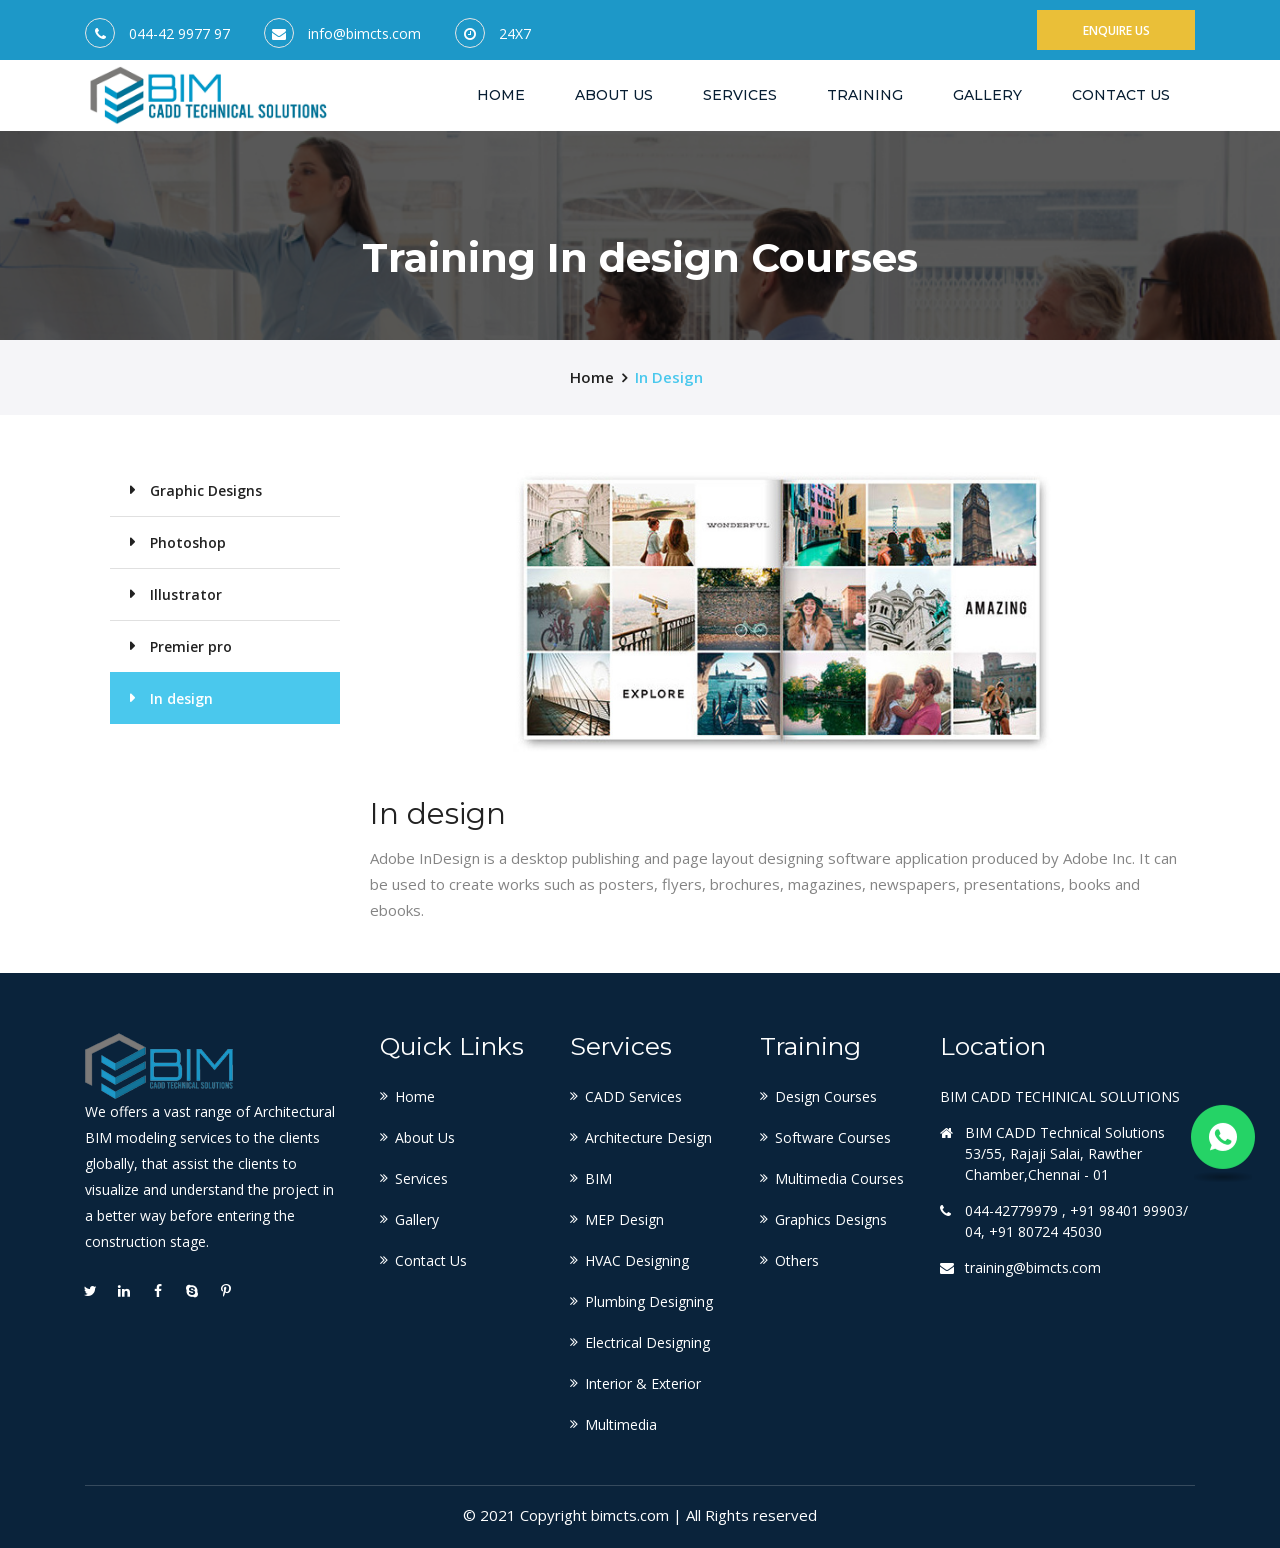 This screenshot has width=1280, height=1548. What do you see at coordinates (797, 1260) in the screenshot?
I see `Others` at bounding box center [797, 1260].